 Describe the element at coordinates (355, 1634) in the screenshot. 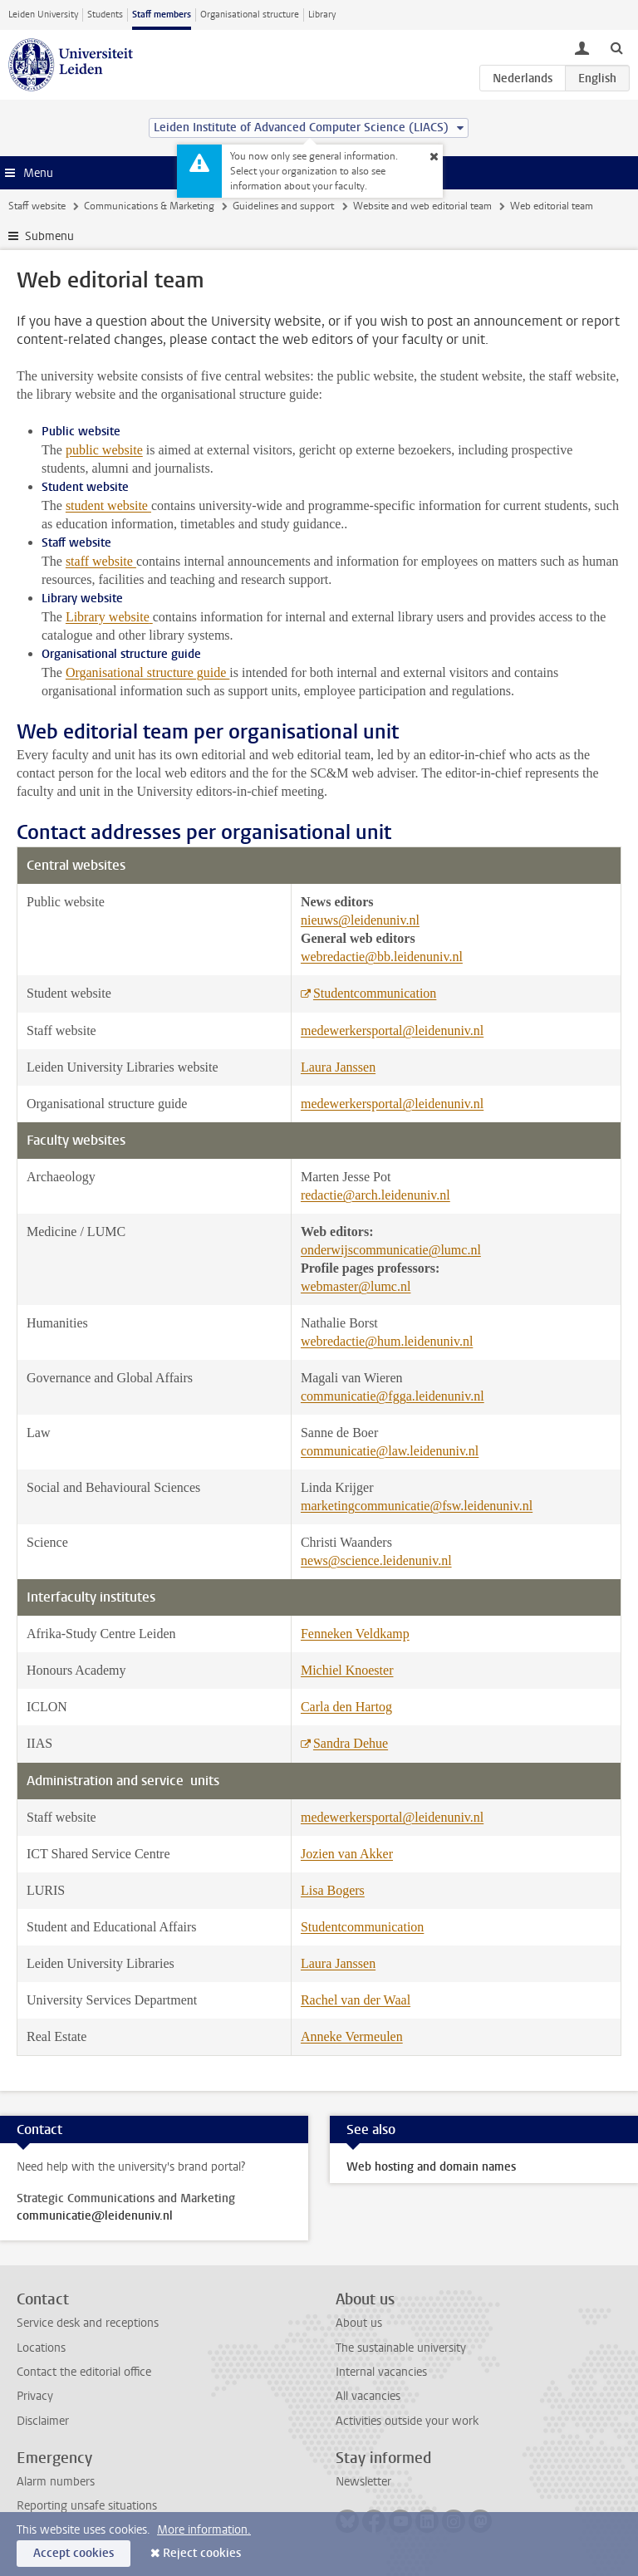

I see `Fenneken Veldkamp` at that location.